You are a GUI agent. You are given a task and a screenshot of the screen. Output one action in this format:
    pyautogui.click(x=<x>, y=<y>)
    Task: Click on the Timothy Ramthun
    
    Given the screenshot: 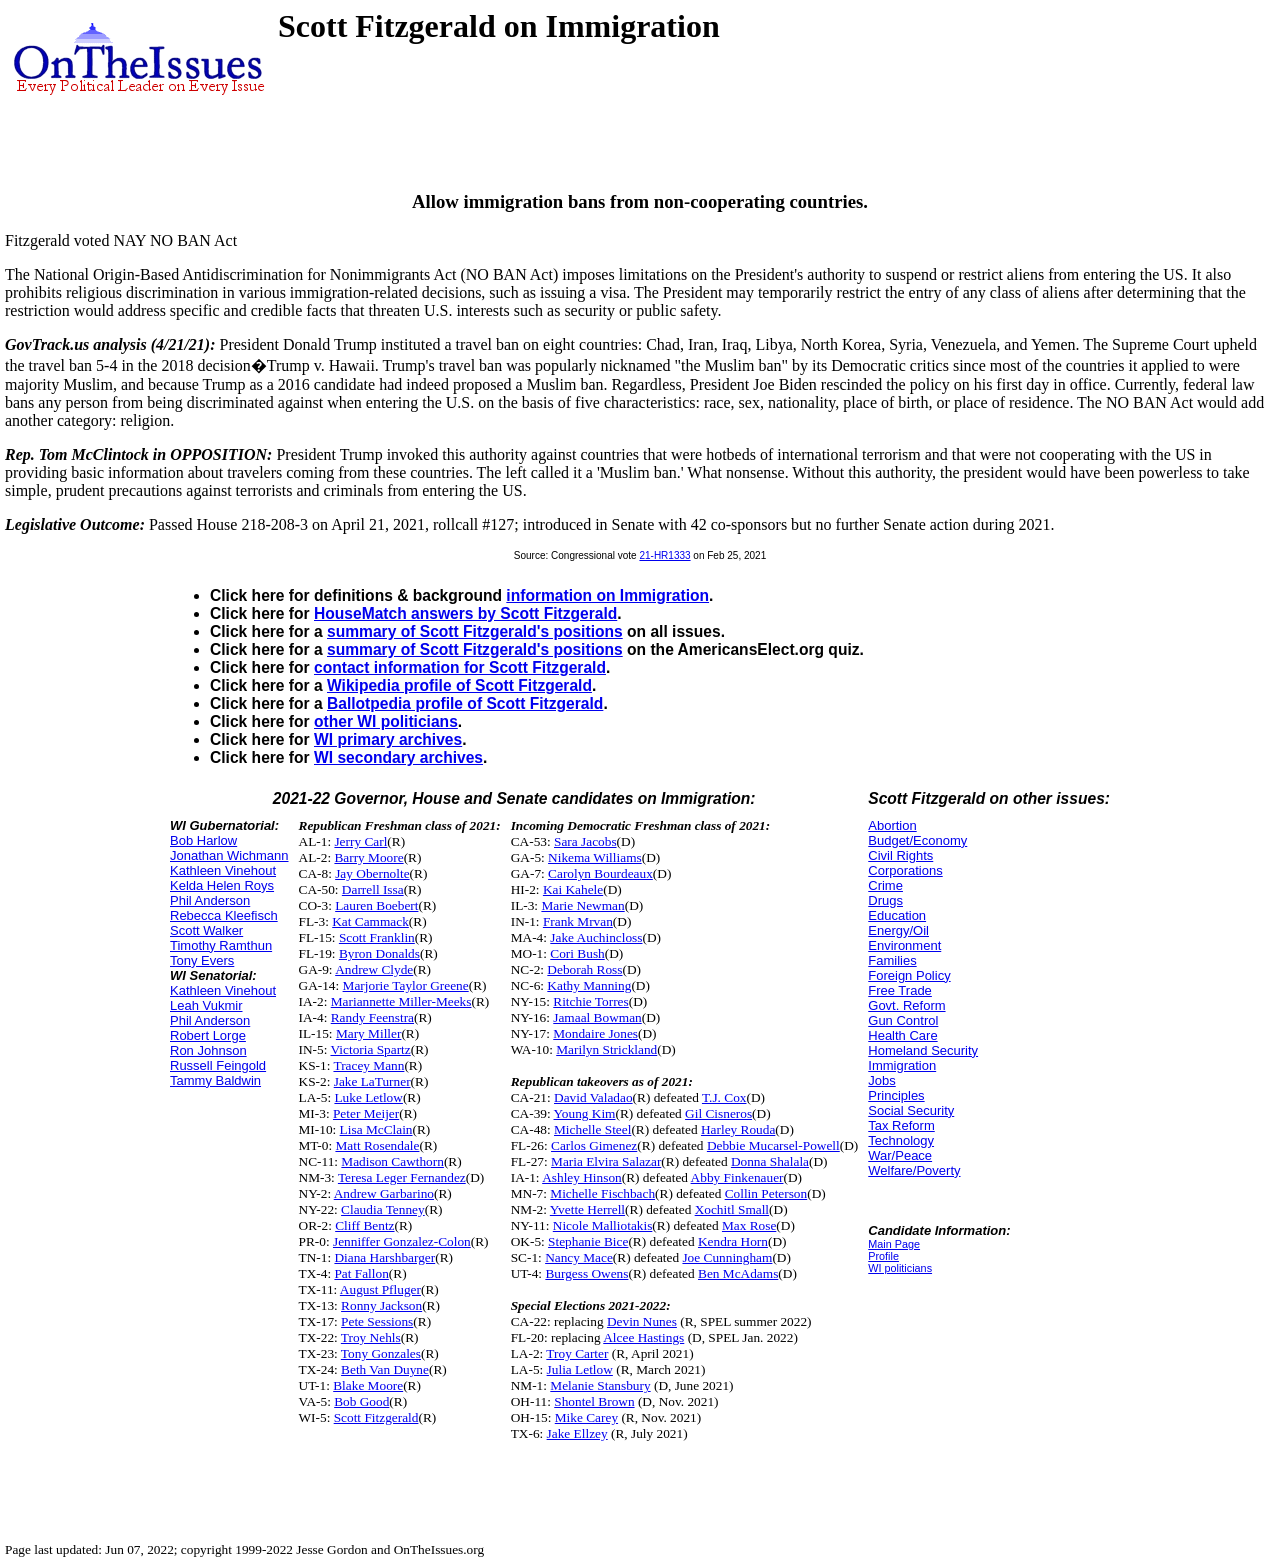 What is the action you would take?
    pyautogui.click(x=221, y=945)
    